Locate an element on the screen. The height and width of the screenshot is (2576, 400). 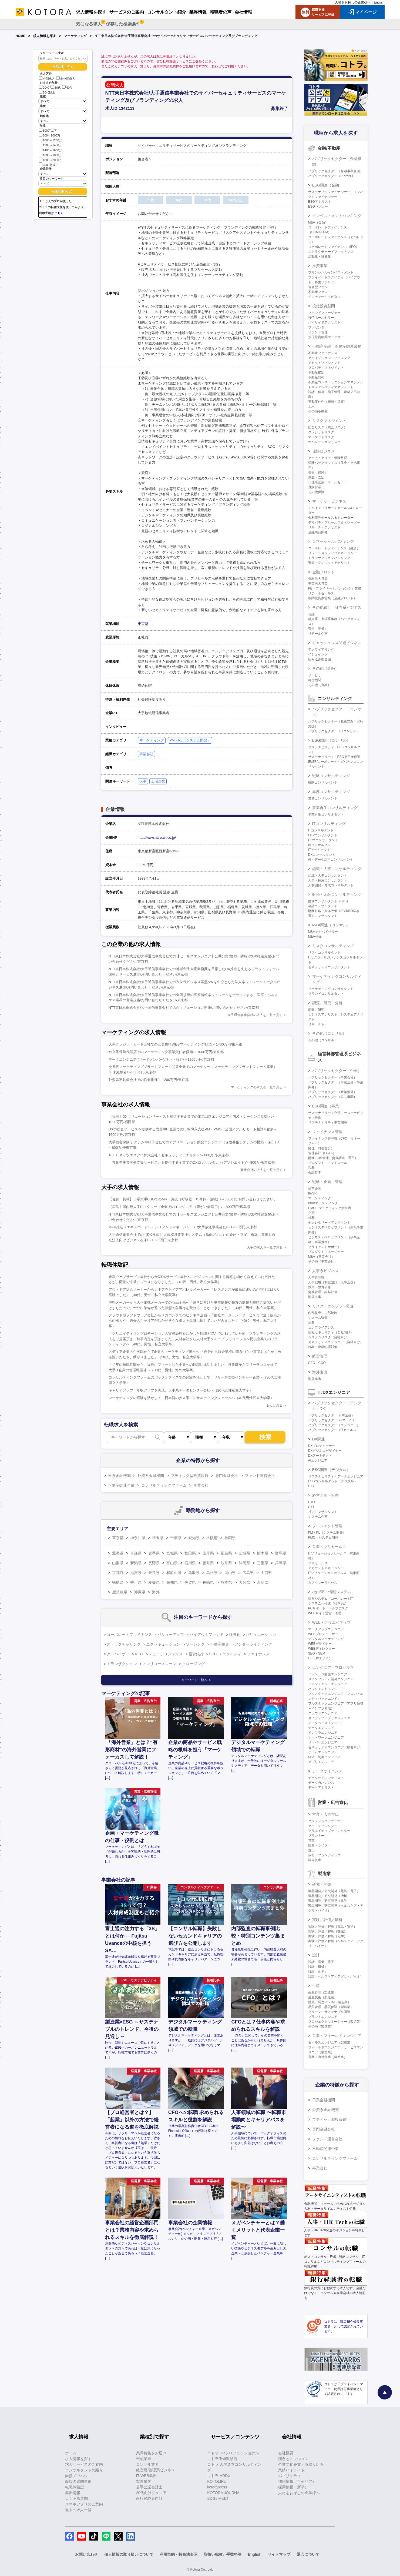
ホーム is located at coordinates (70, 2453).